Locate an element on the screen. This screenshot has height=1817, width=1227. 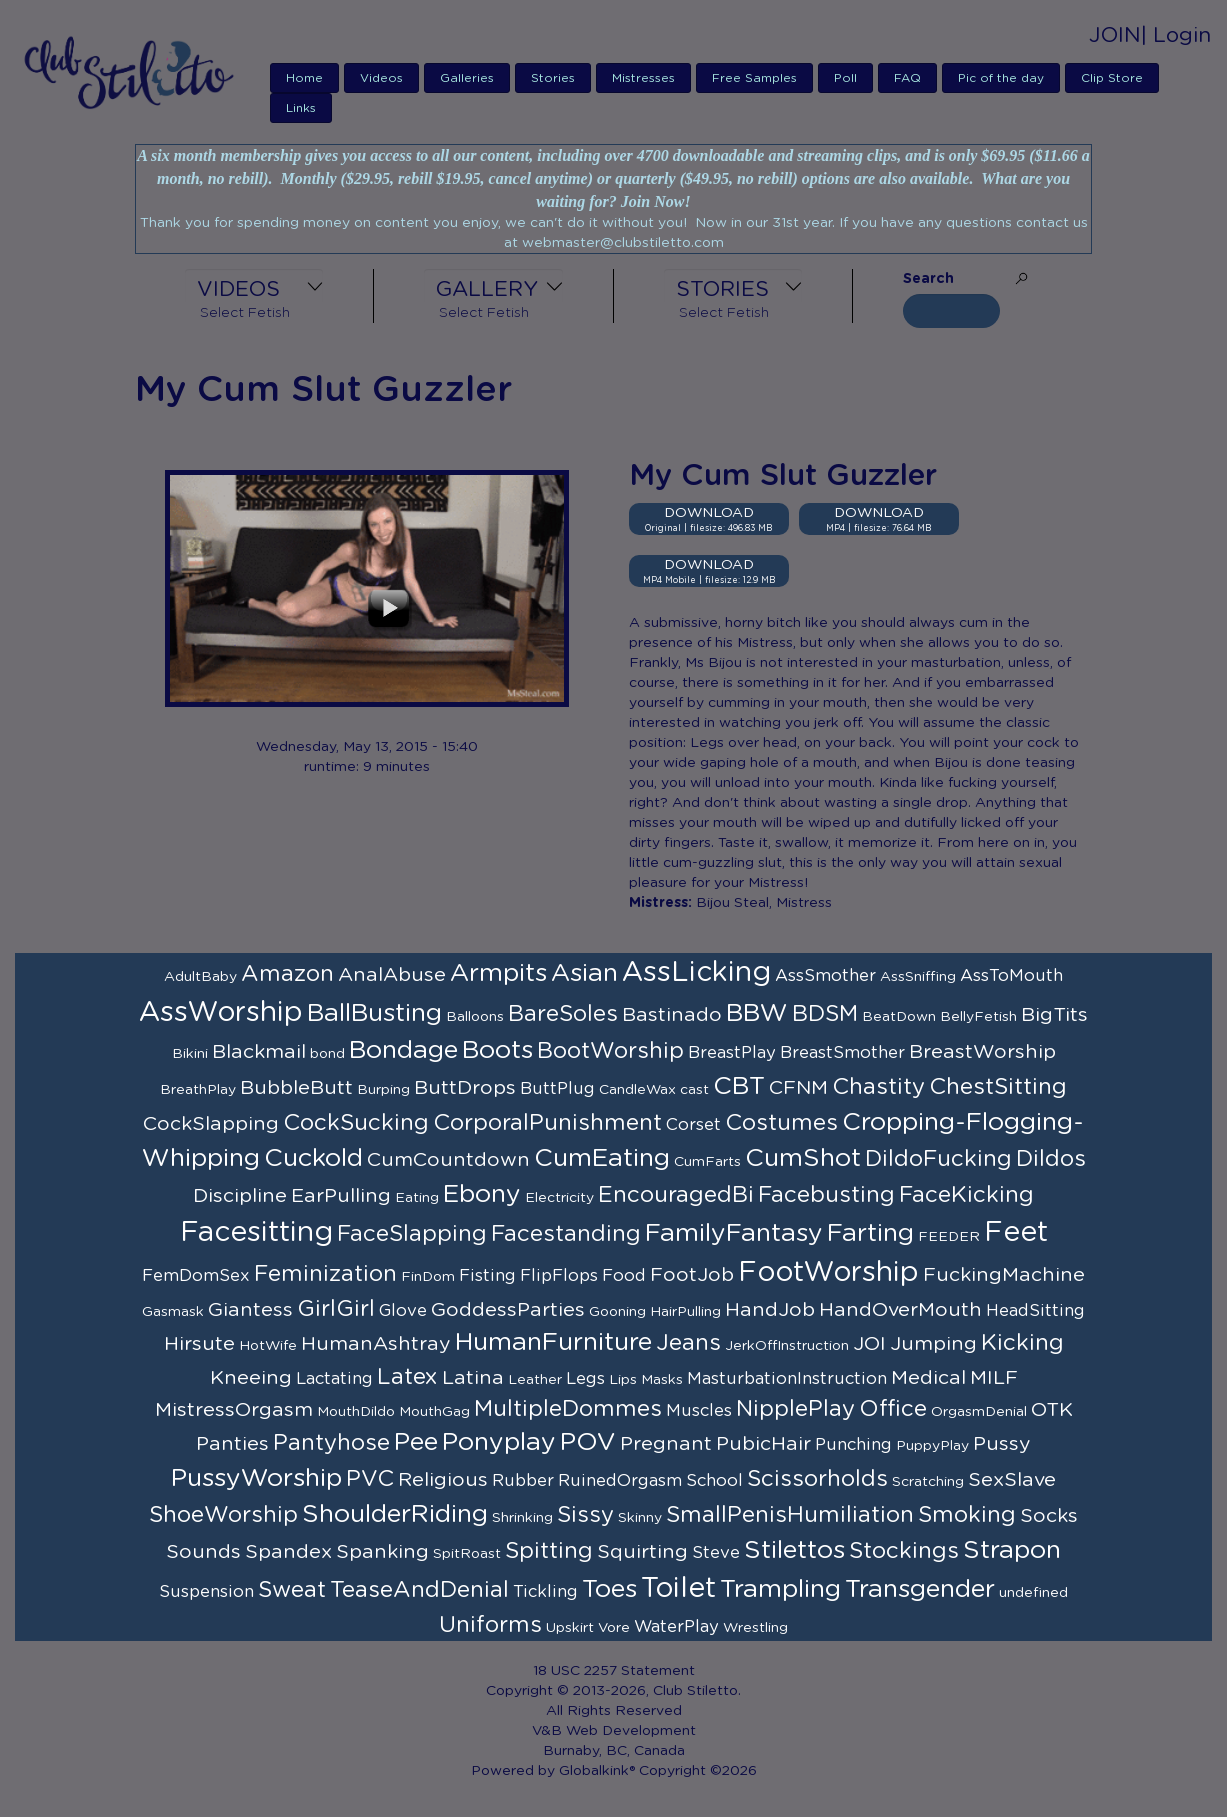
Suspension is located at coordinates (206, 1592).